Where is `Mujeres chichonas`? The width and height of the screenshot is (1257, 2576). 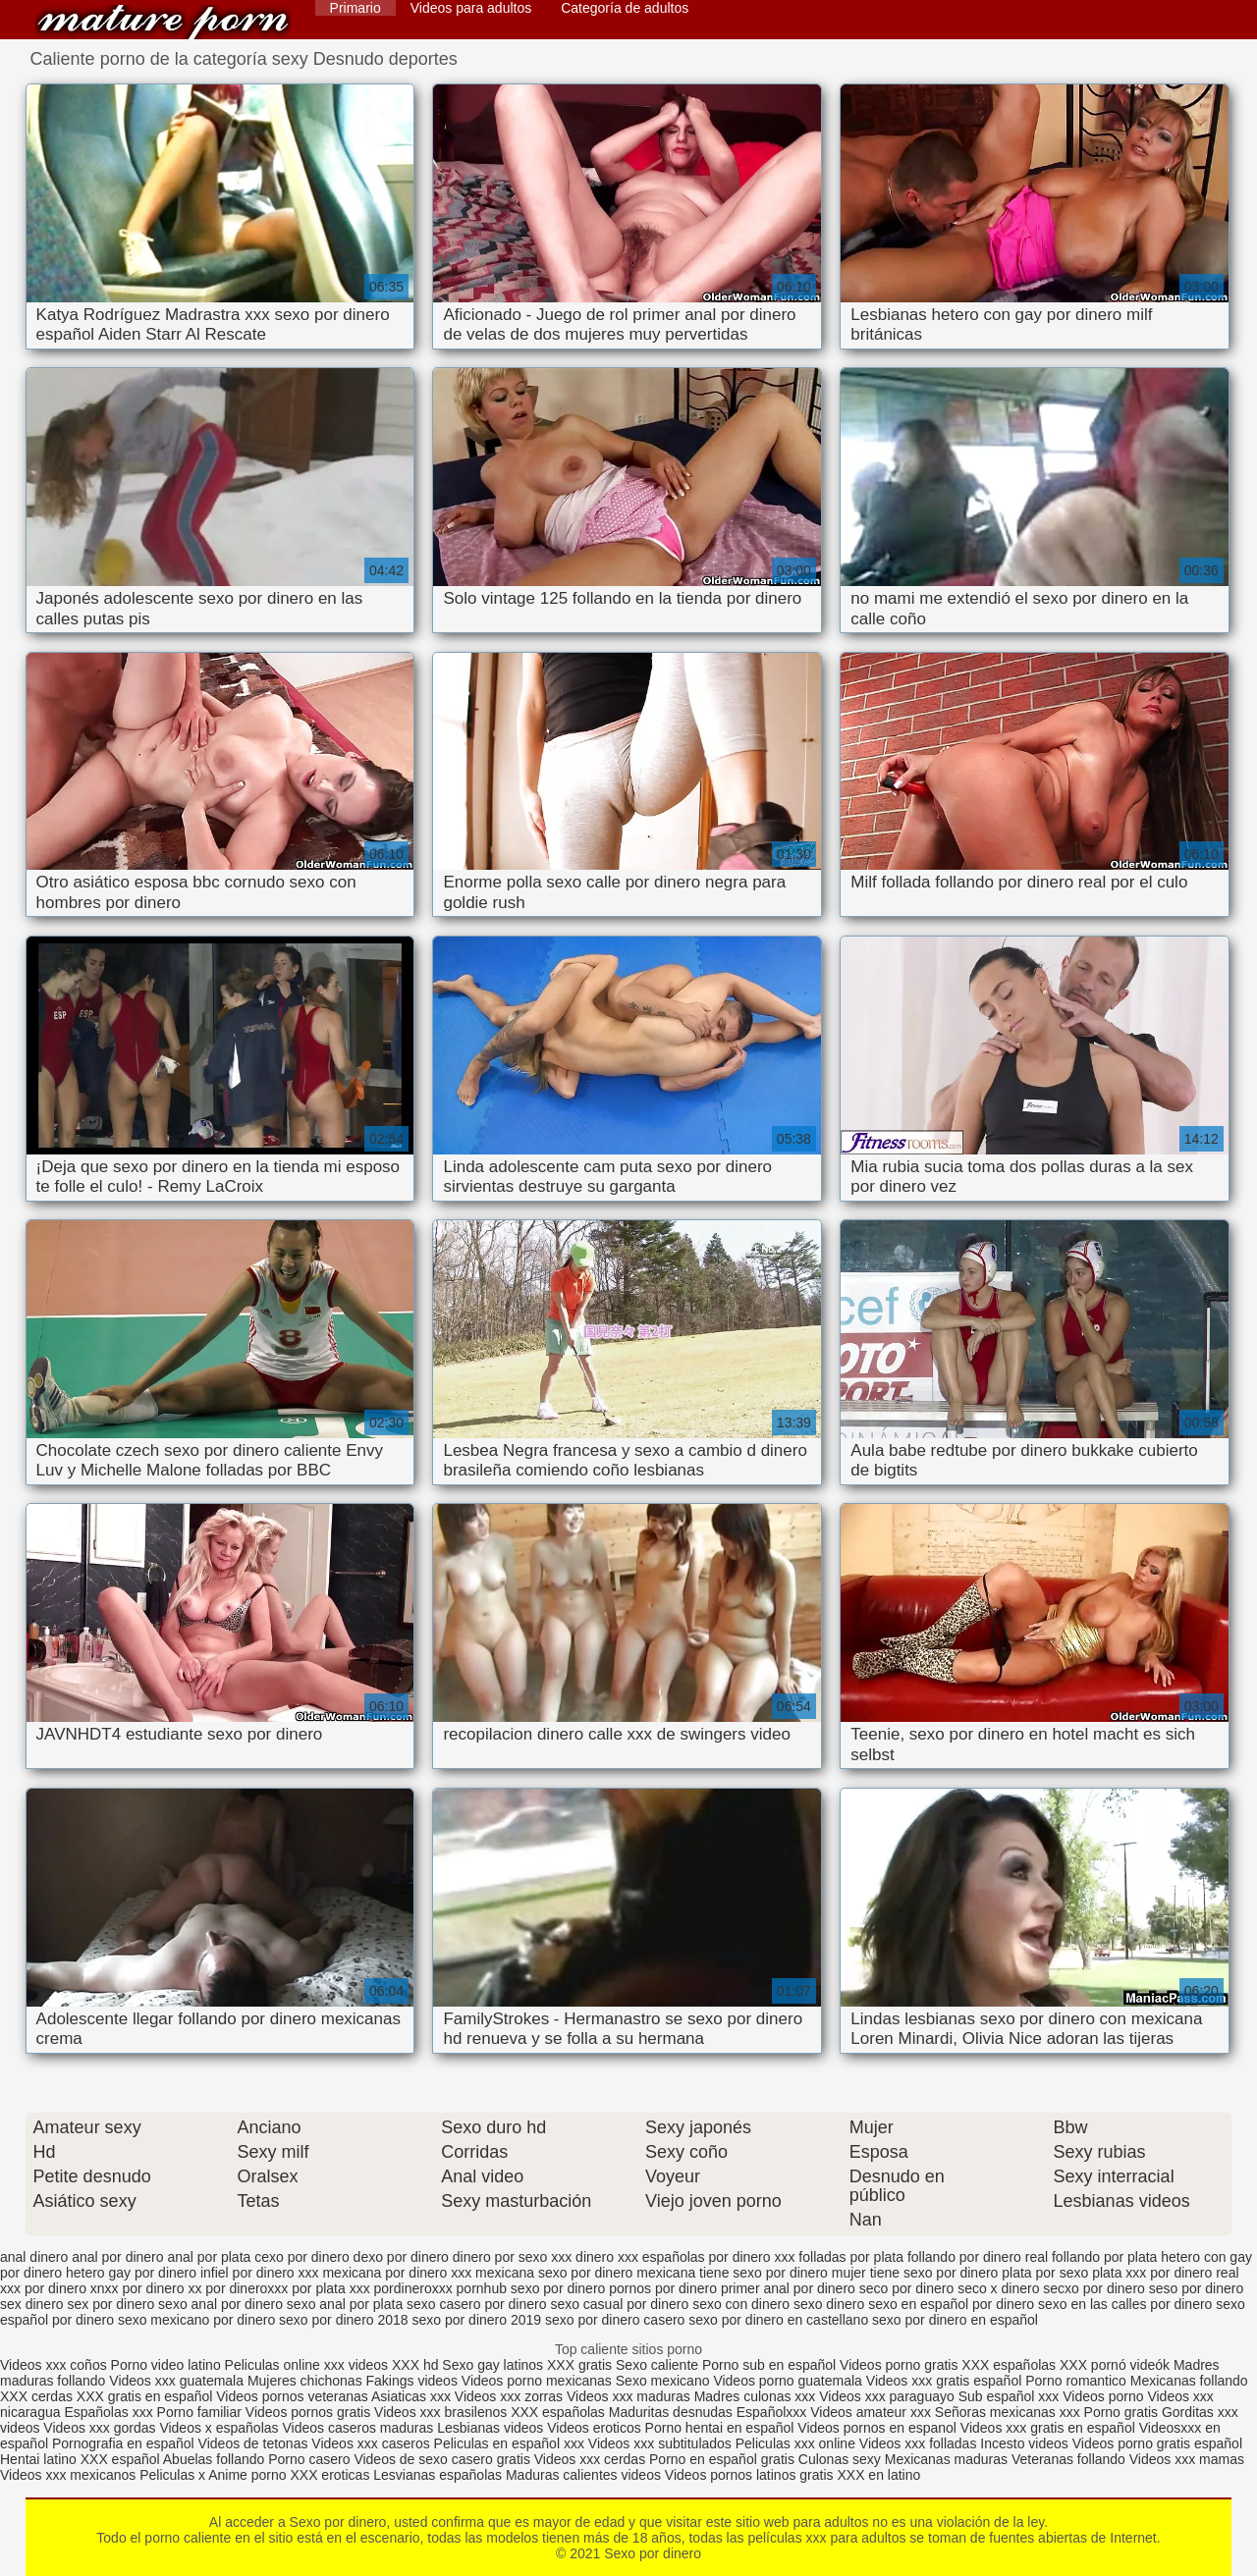 Mujeres chichonas is located at coordinates (304, 2380).